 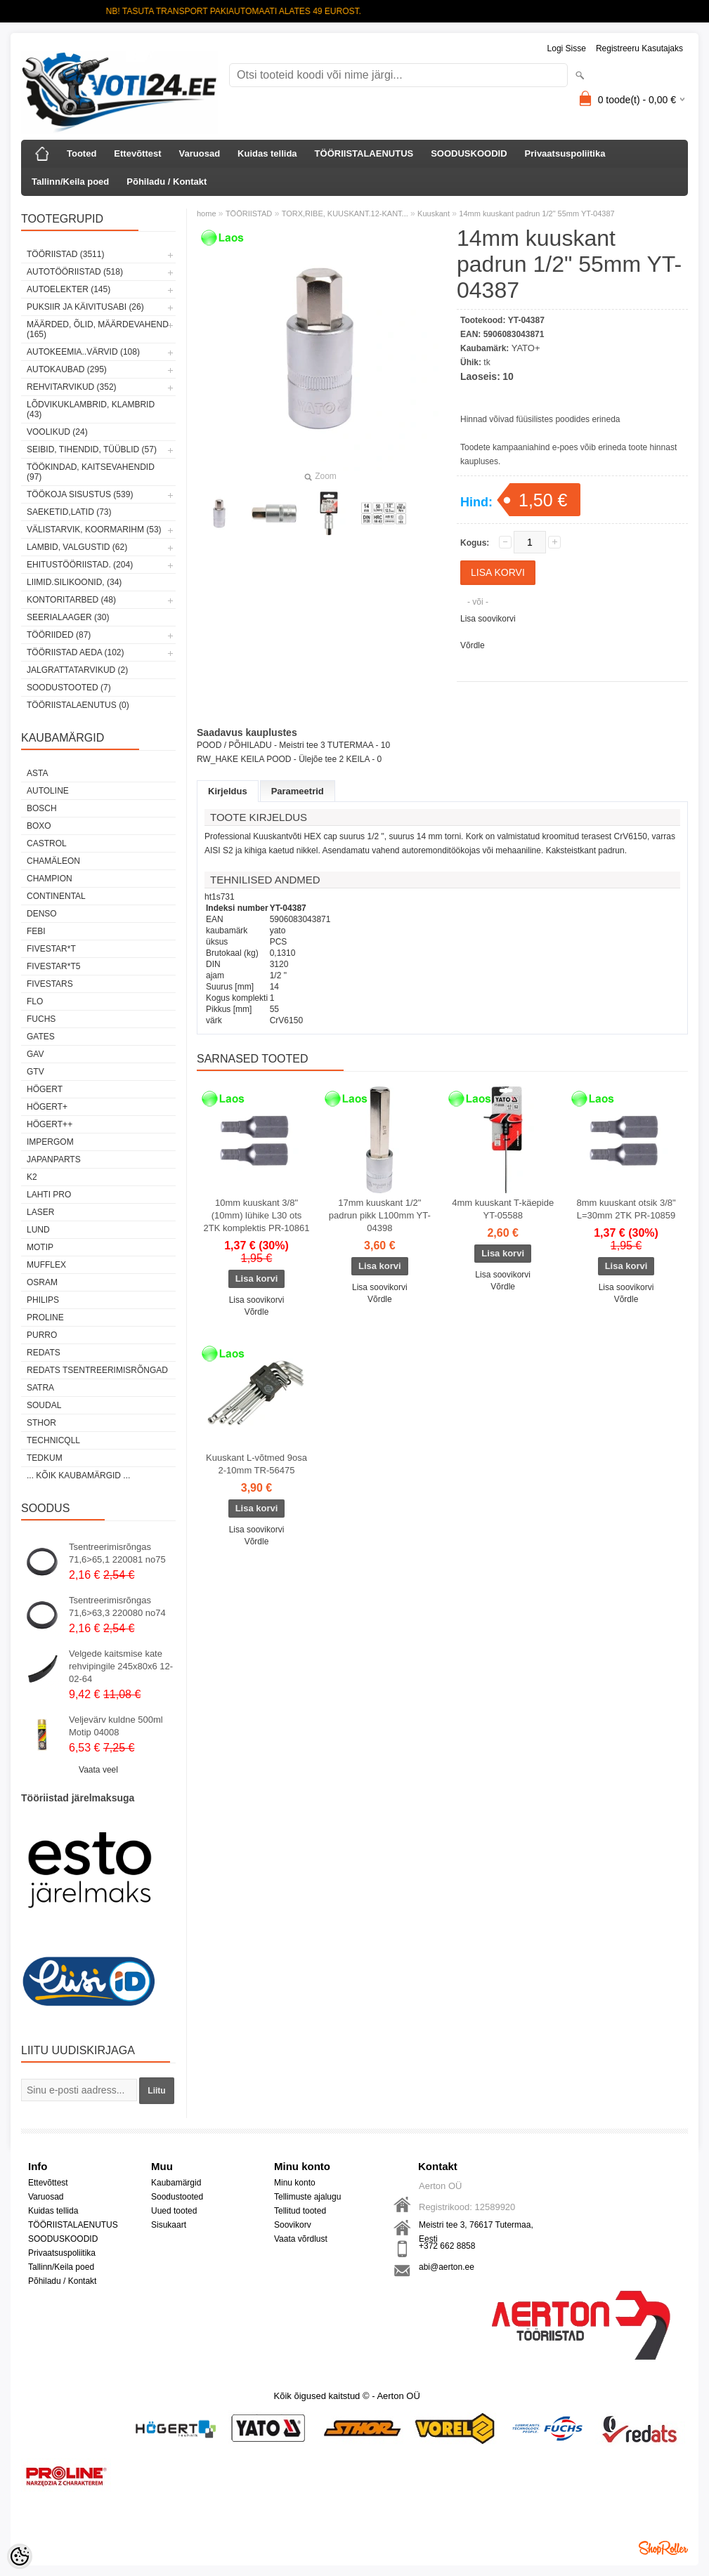 What do you see at coordinates (469, 153) in the screenshot?
I see `SOODUSKOODID` at bounding box center [469, 153].